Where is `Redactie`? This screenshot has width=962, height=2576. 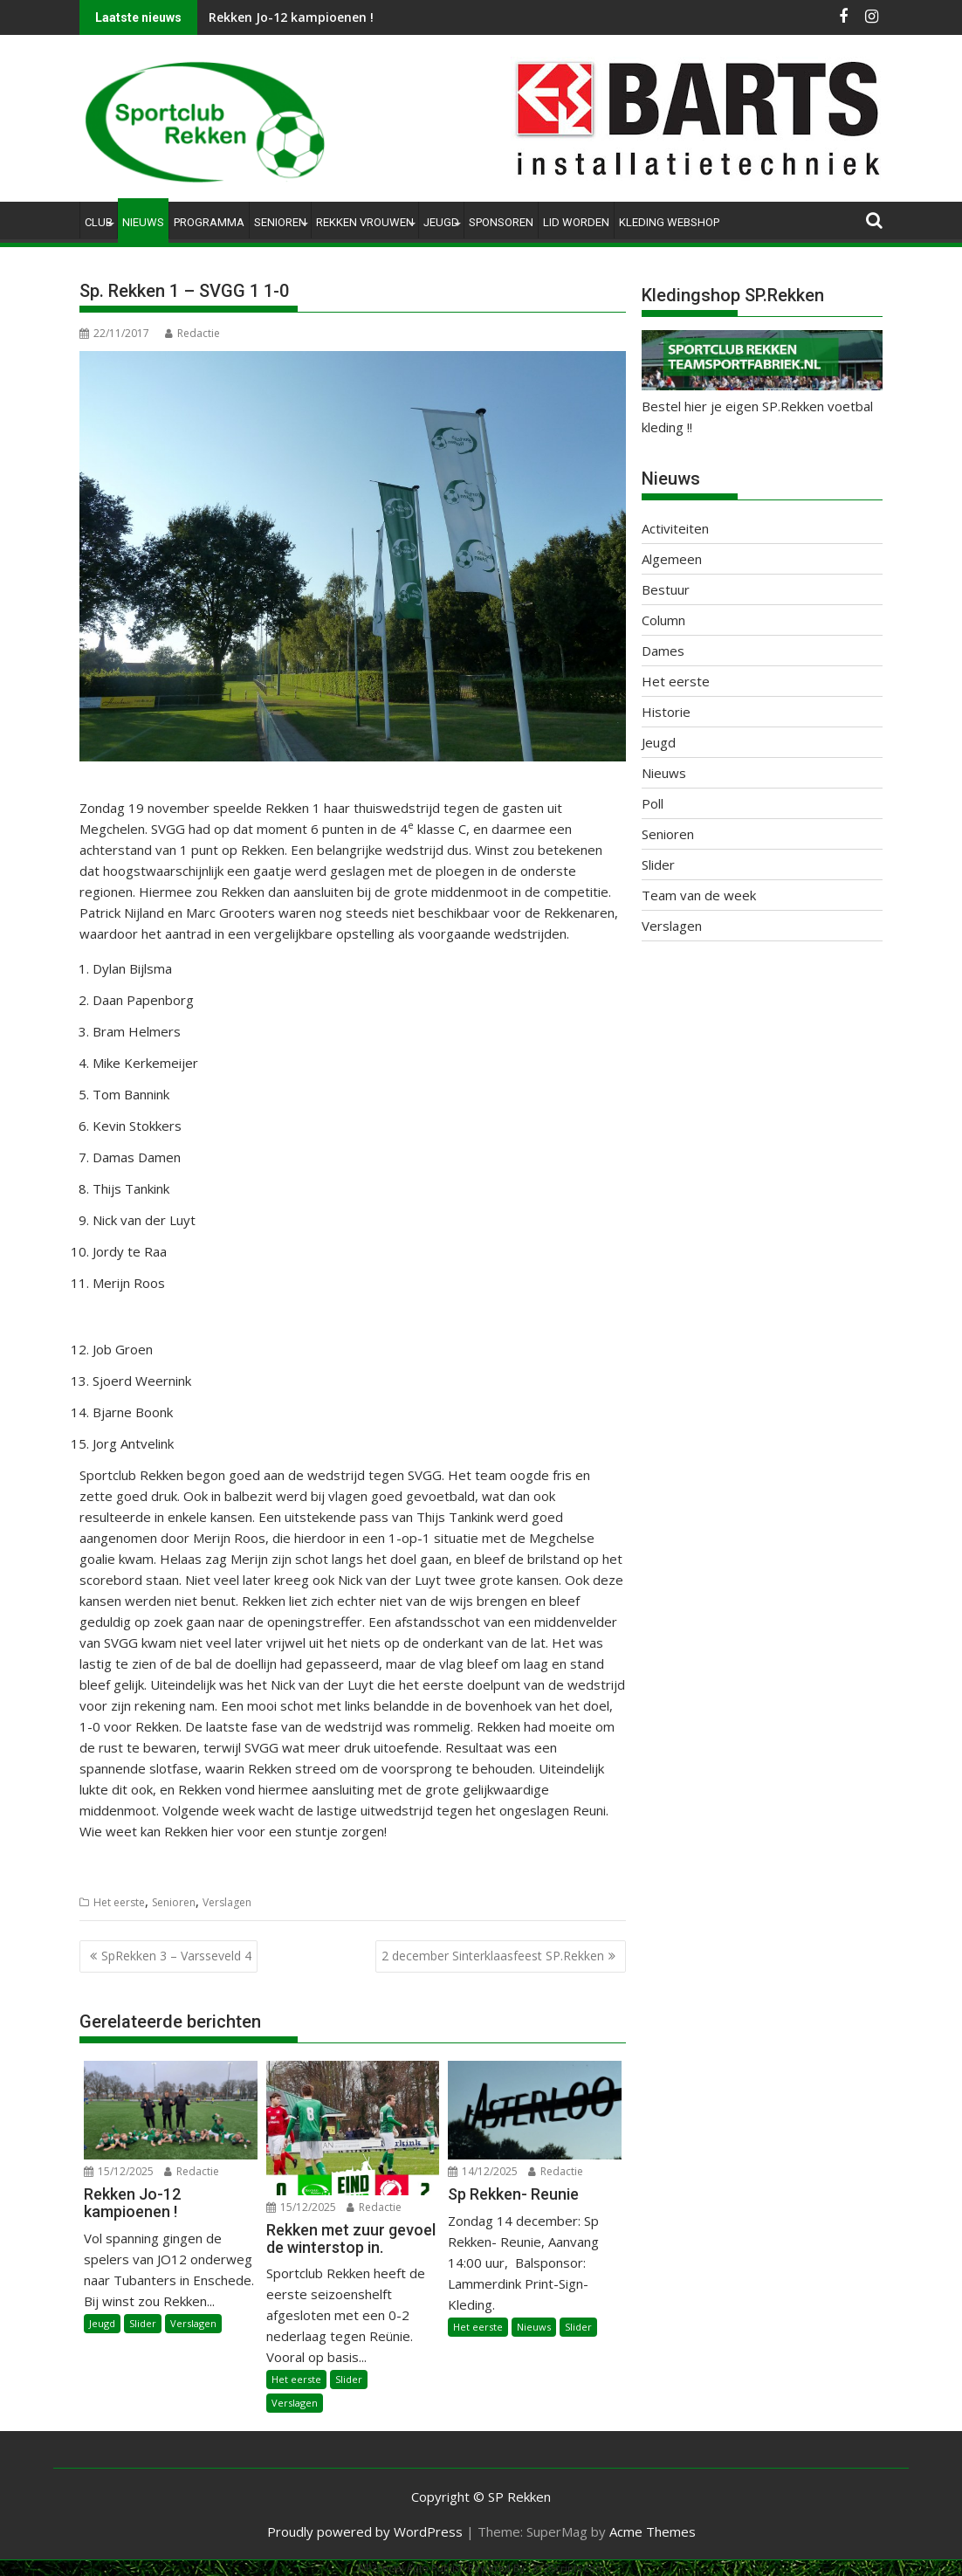 Redactie is located at coordinates (192, 333).